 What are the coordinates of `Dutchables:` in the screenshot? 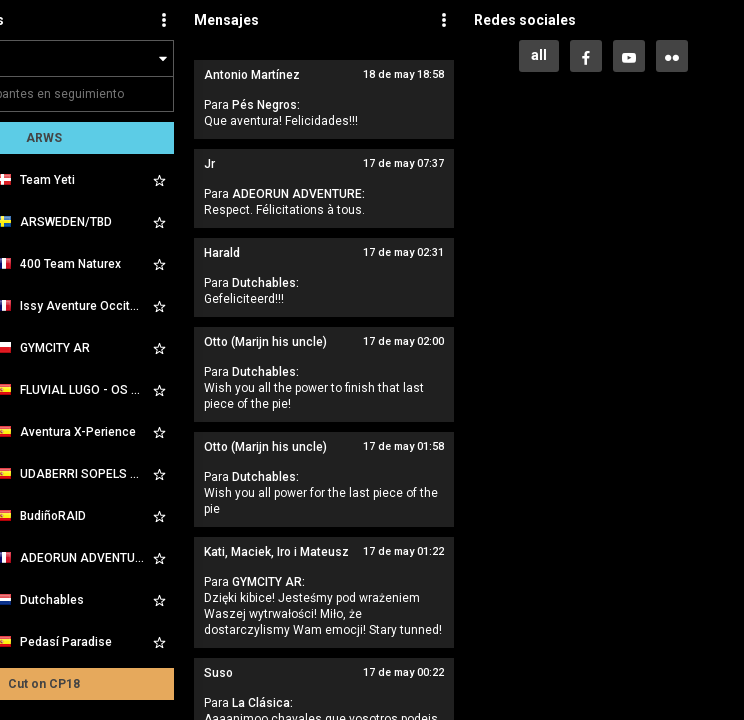 It's located at (265, 283).